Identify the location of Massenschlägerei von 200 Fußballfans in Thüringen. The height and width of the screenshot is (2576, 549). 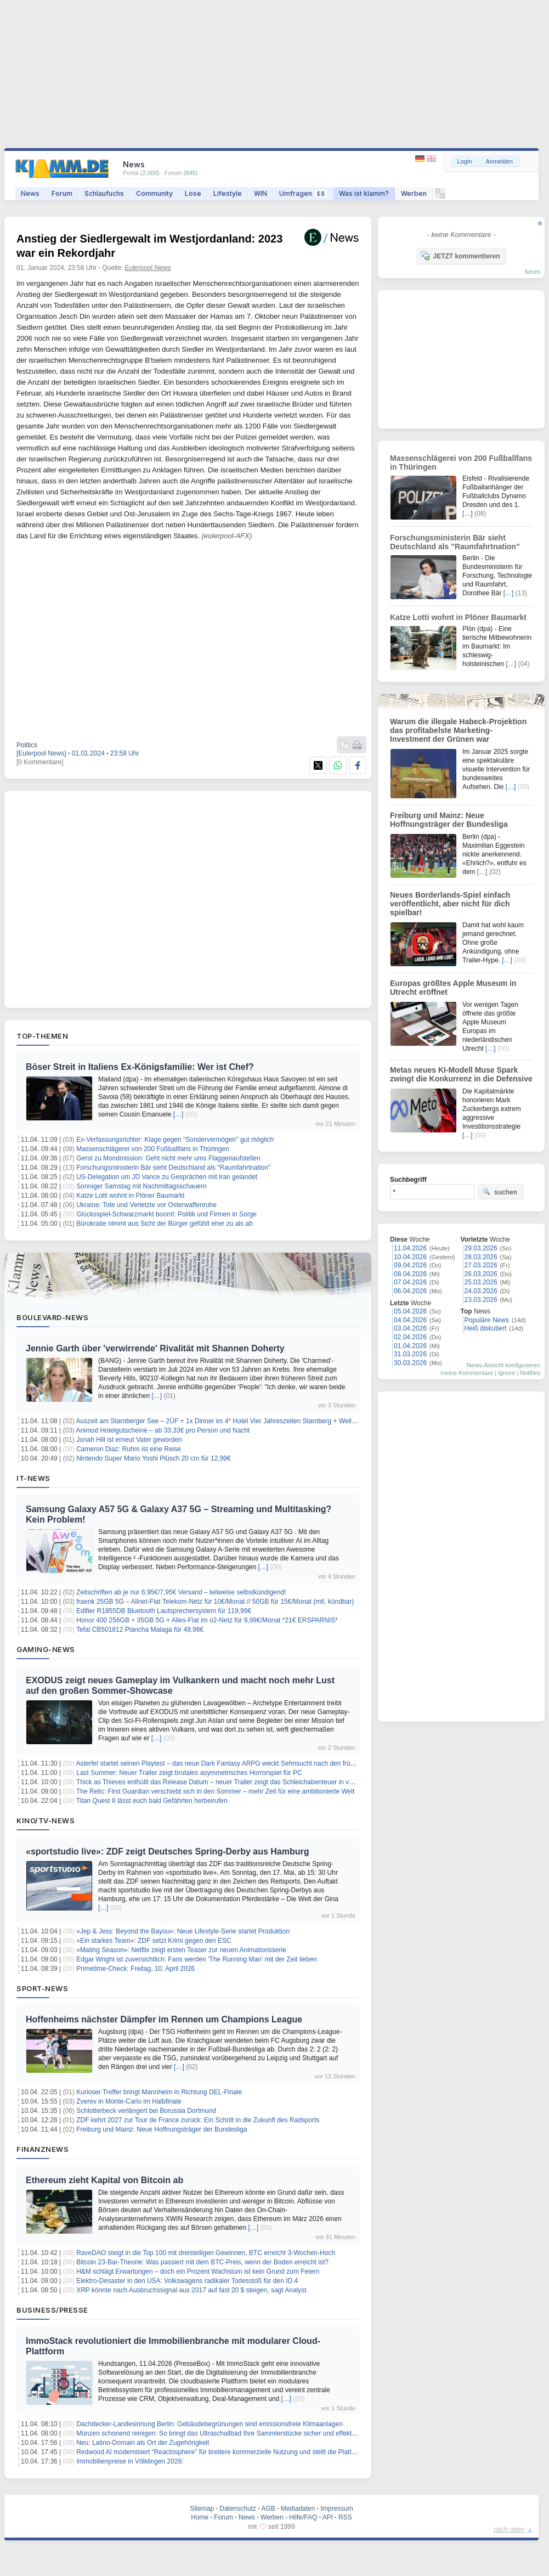
(152, 1149).